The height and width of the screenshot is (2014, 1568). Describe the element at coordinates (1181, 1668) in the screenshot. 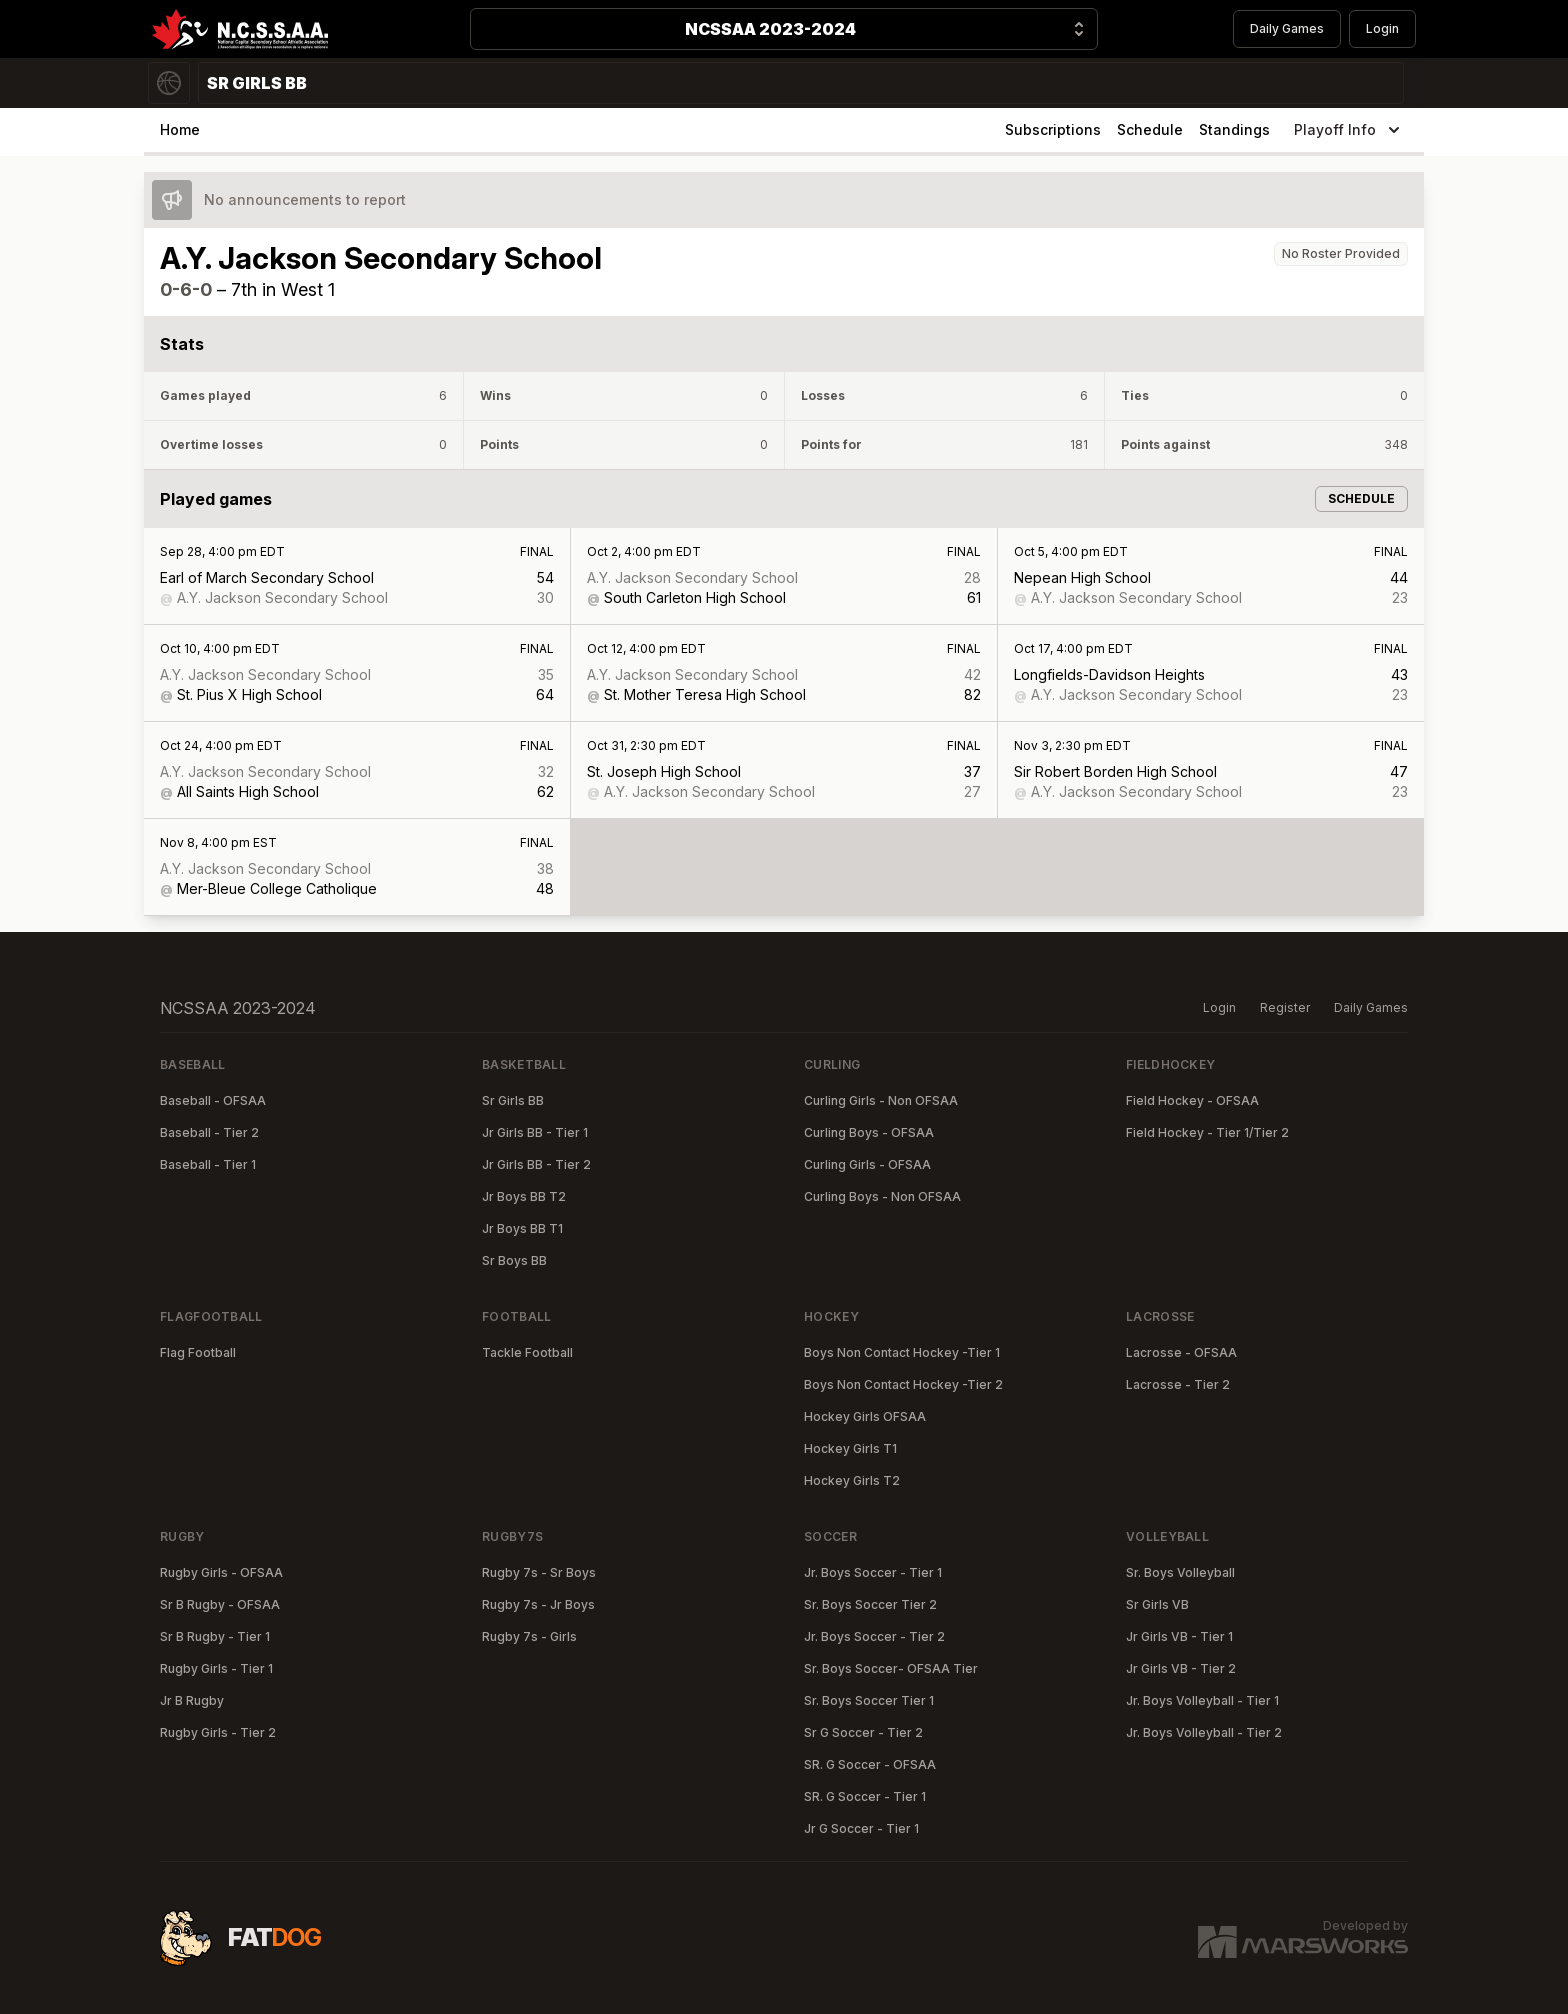

I see `Jr Girls VB - Tier 2` at that location.